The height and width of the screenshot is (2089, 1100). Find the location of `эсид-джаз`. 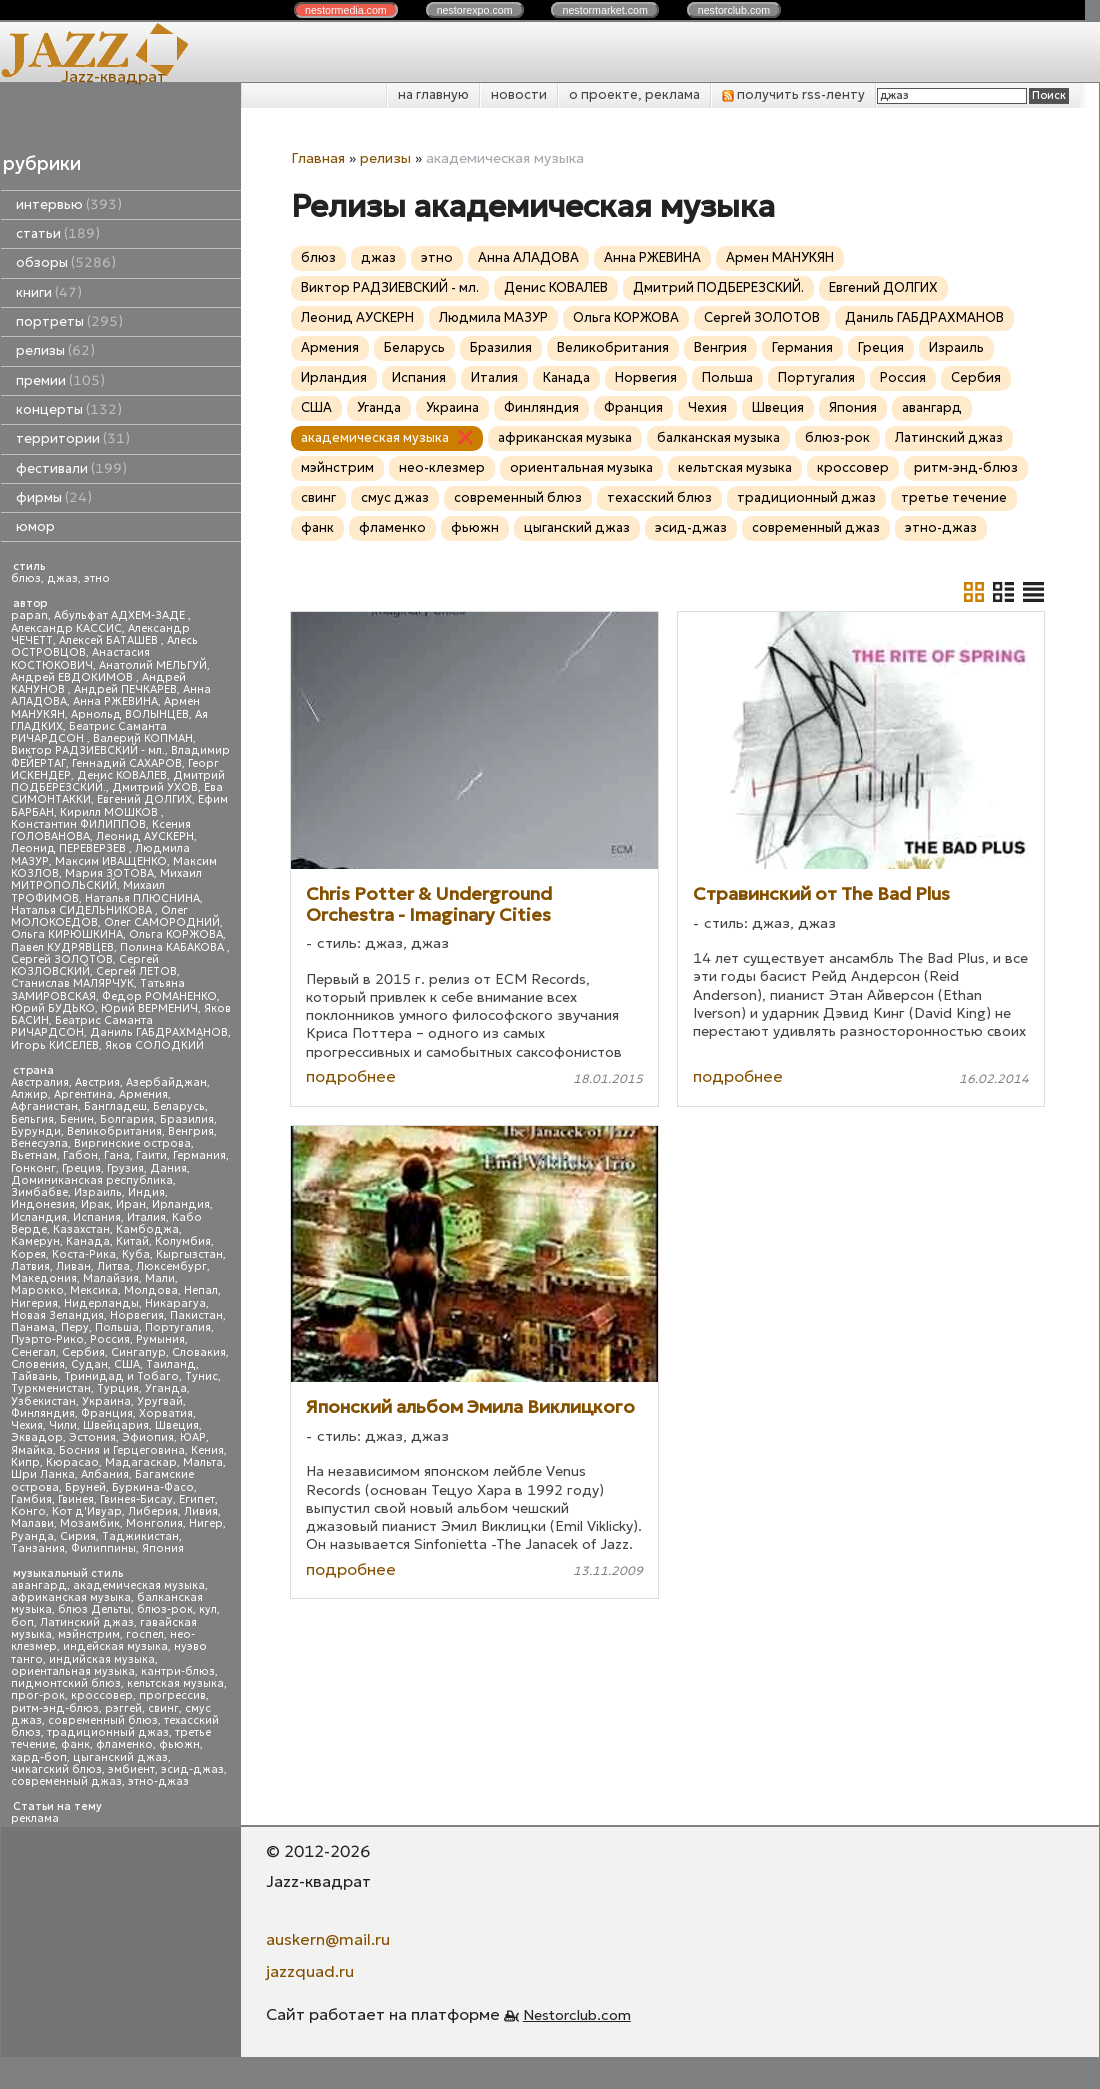

эсид-джаз is located at coordinates (192, 1769).